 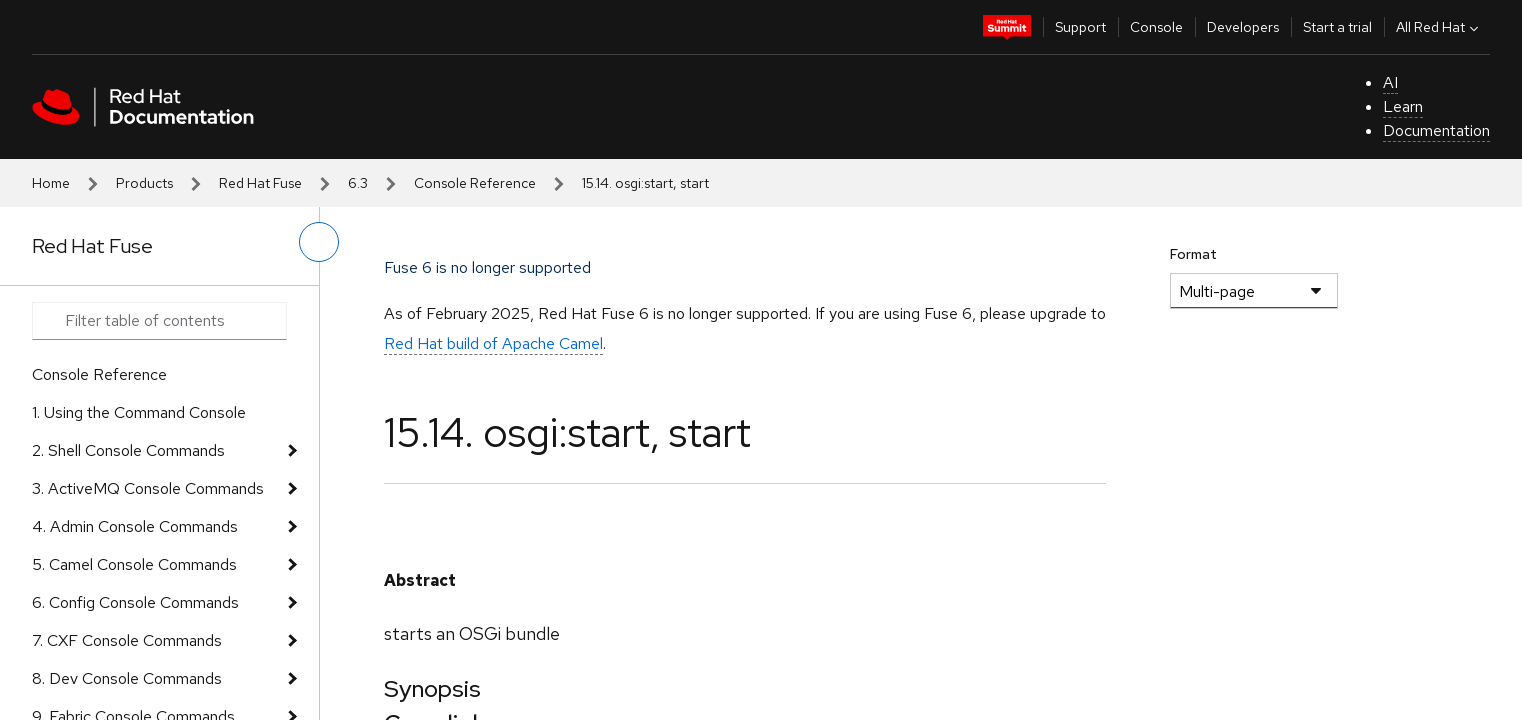 I want to click on 7. CXF Console Commands, so click(x=127, y=640).